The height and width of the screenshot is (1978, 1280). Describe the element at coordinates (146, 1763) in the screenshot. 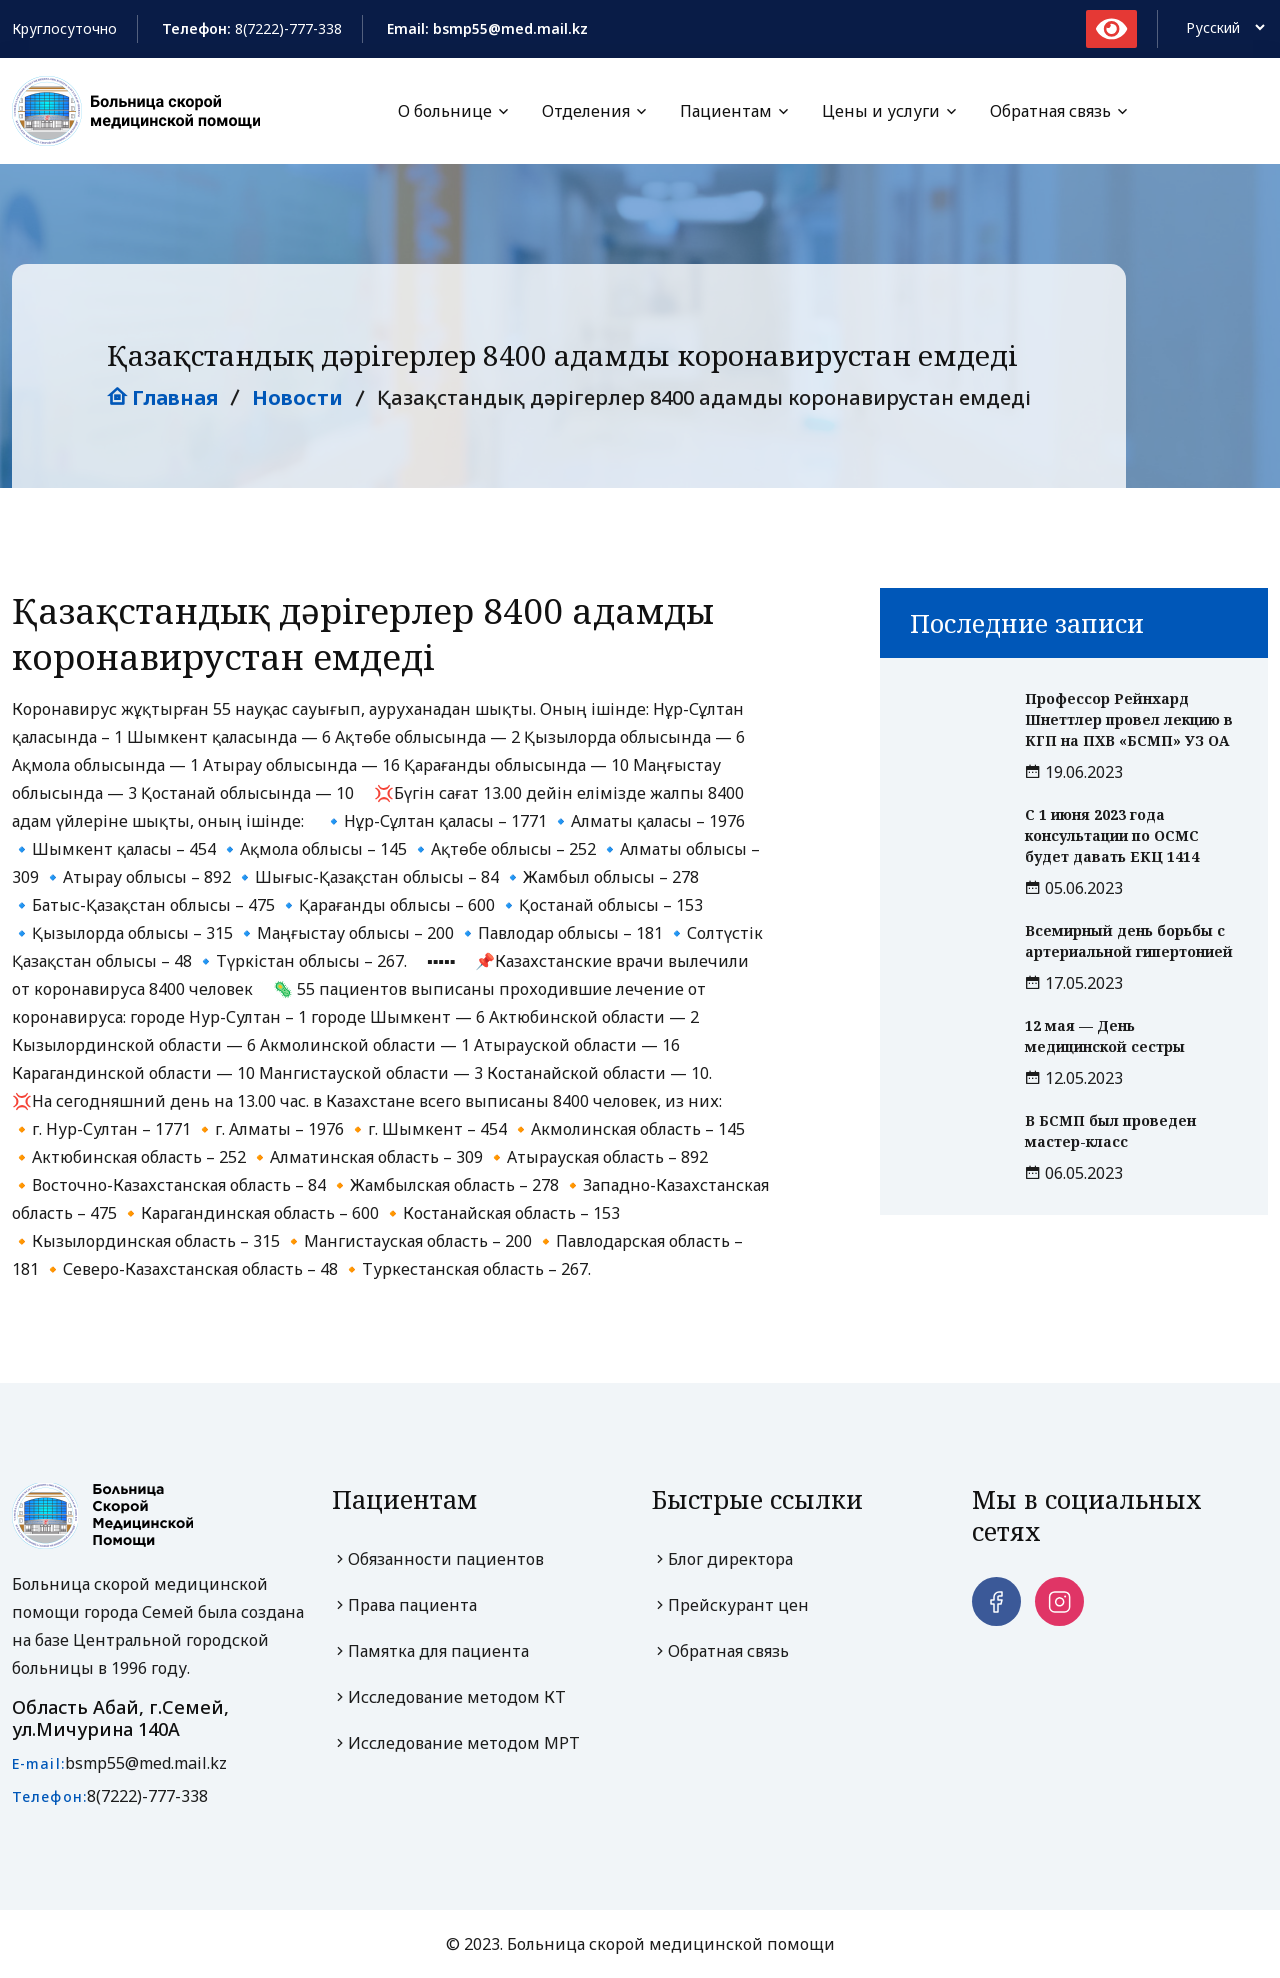

I see `bsmp55@med.mail.kz` at that location.